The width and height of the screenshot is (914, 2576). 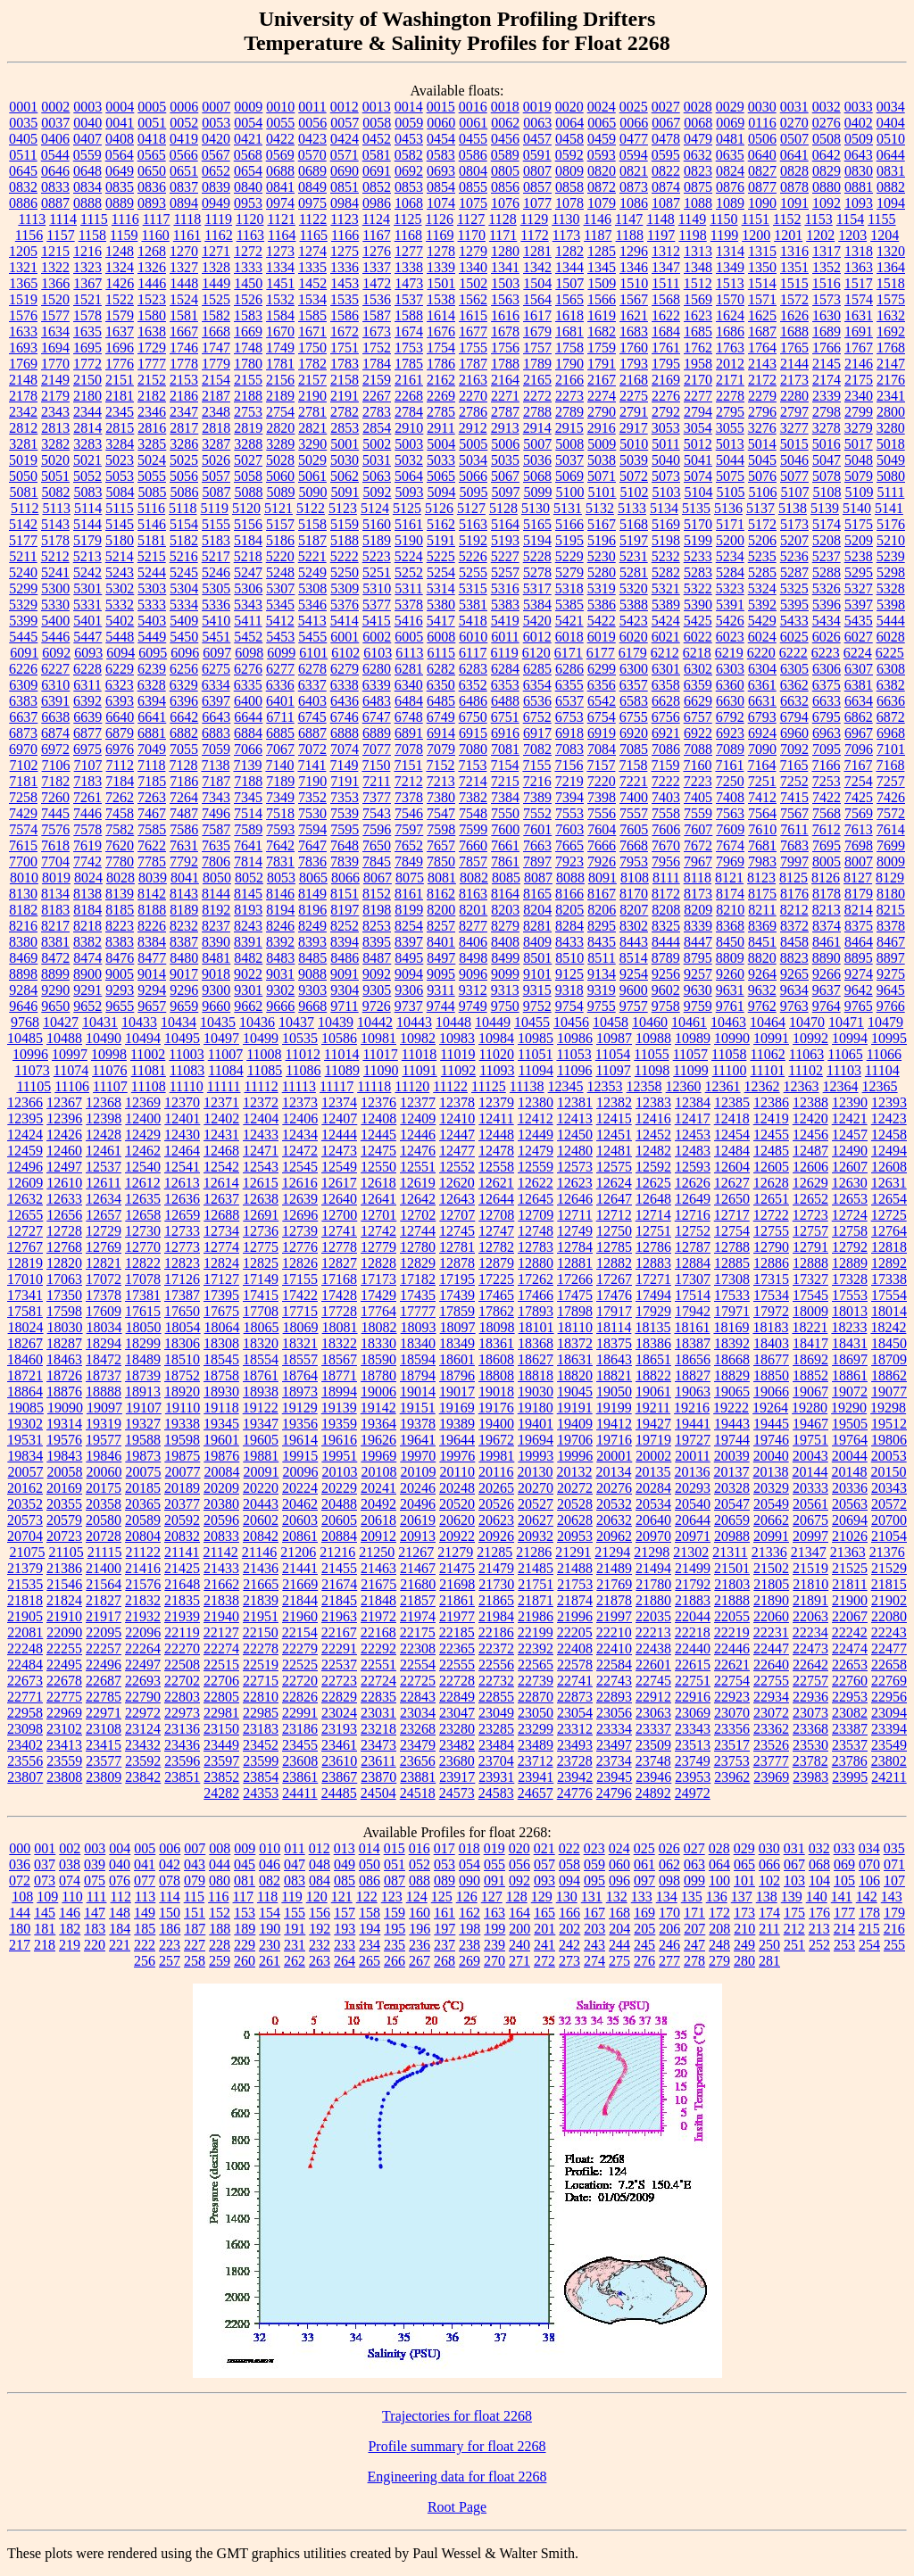 I want to click on 9311, so click(x=440, y=990).